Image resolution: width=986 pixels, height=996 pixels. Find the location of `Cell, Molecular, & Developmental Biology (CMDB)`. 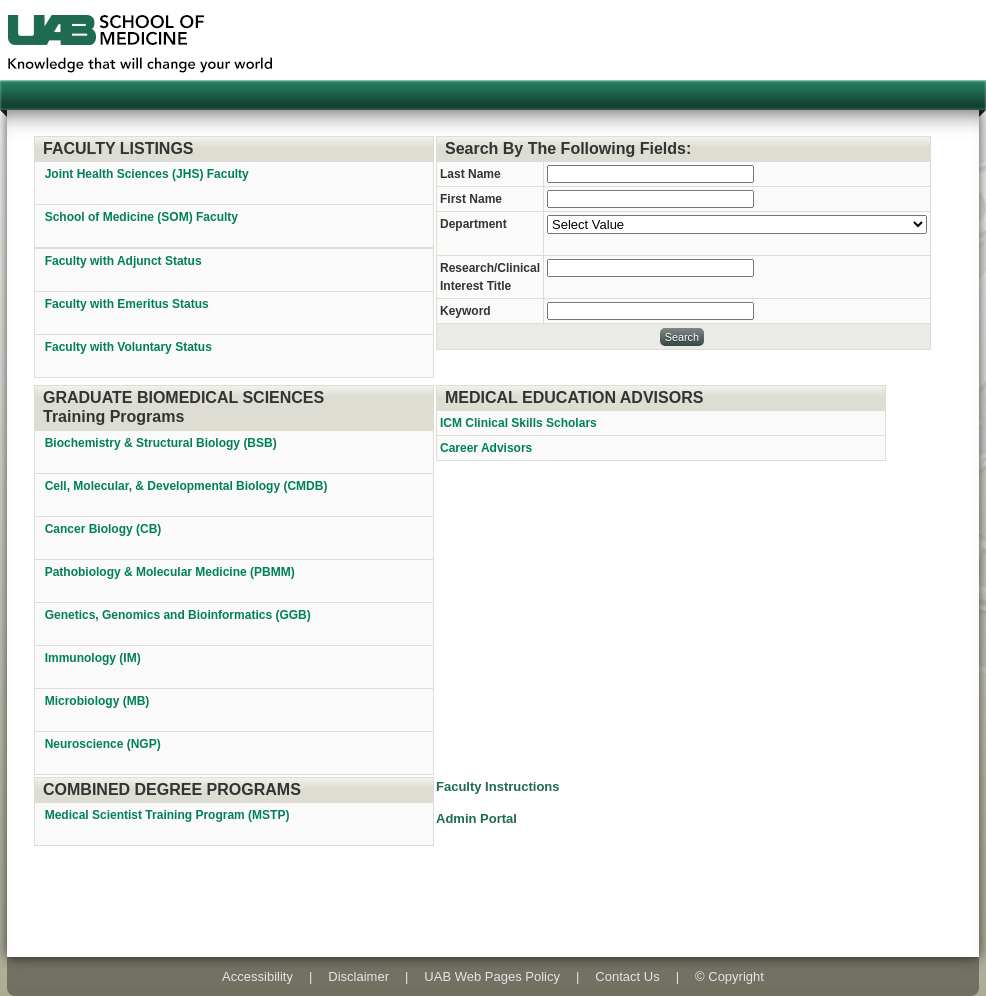

Cell, Molecular, & Developmental Biology (CMDB) is located at coordinates (188, 486).